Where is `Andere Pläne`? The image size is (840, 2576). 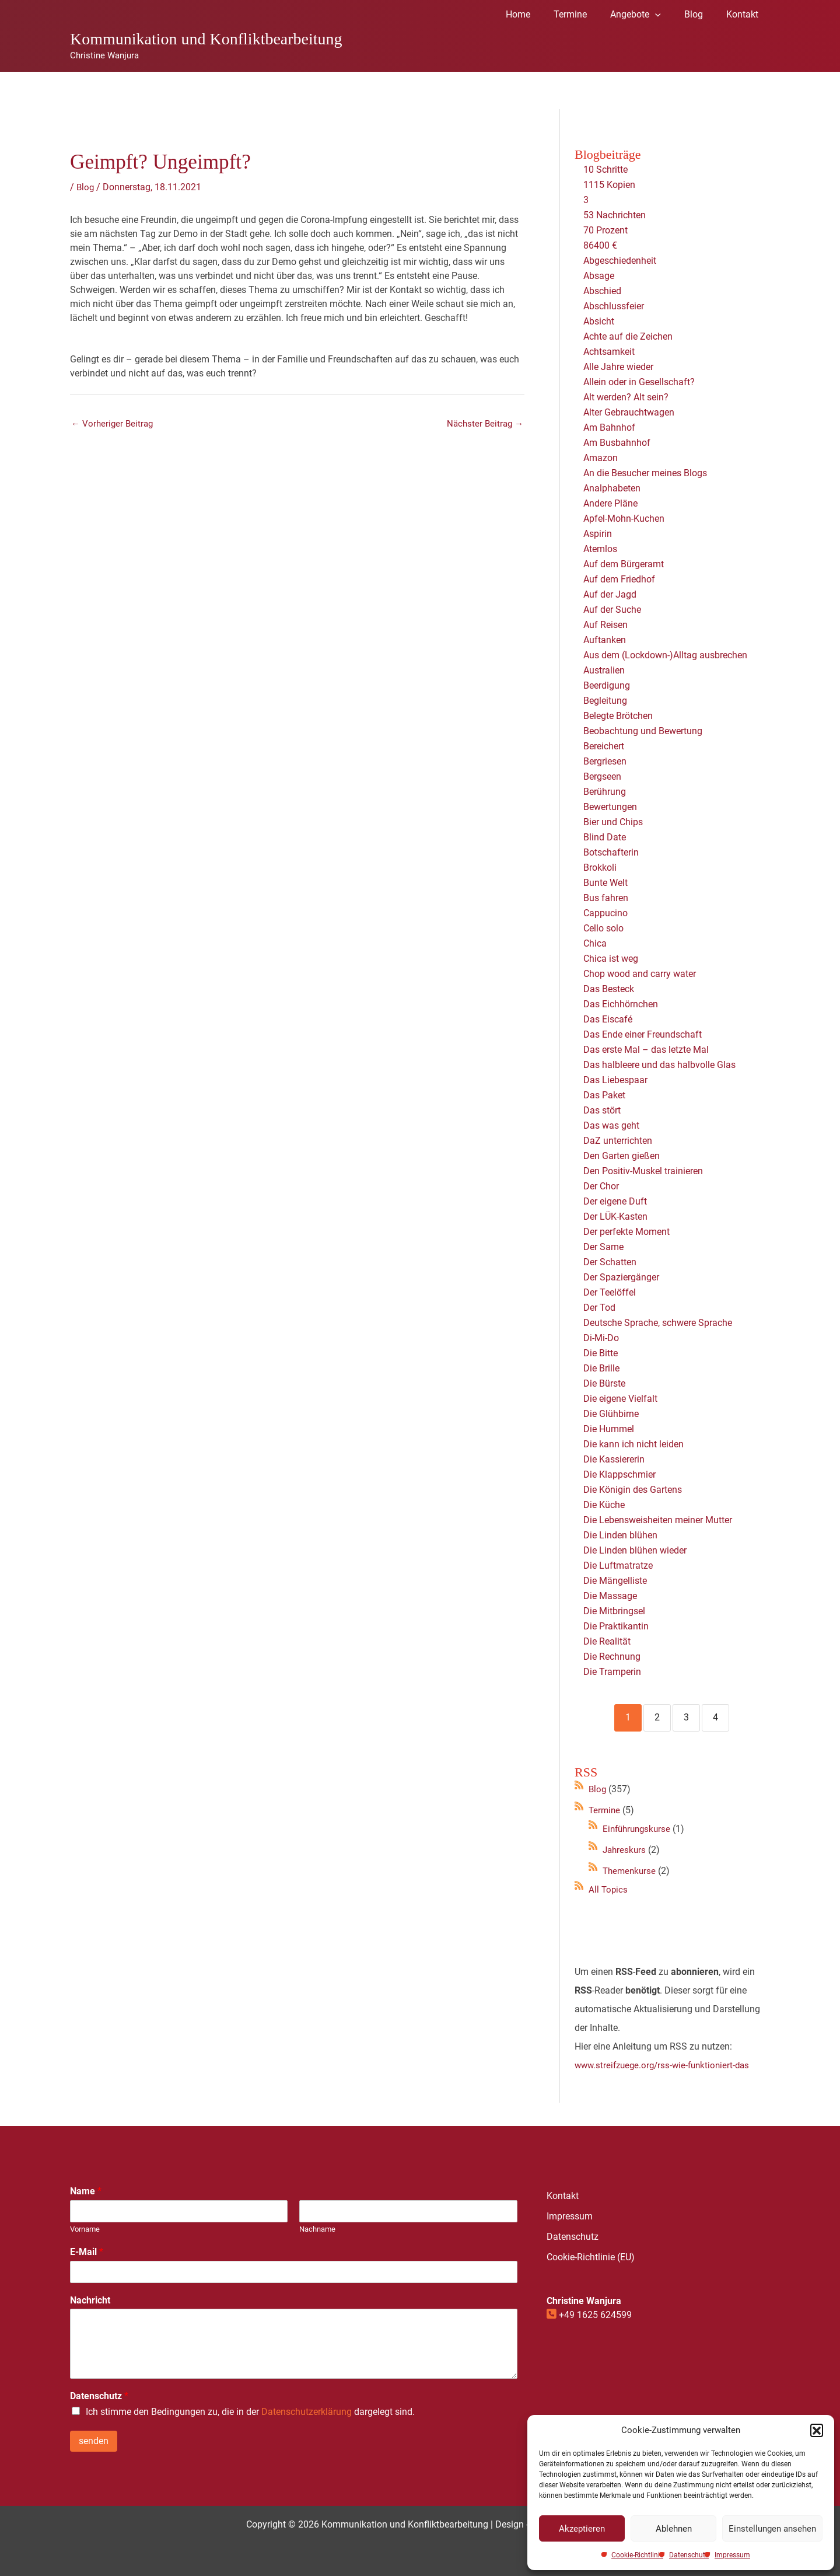 Andere Pläne is located at coordinates (610, 503).